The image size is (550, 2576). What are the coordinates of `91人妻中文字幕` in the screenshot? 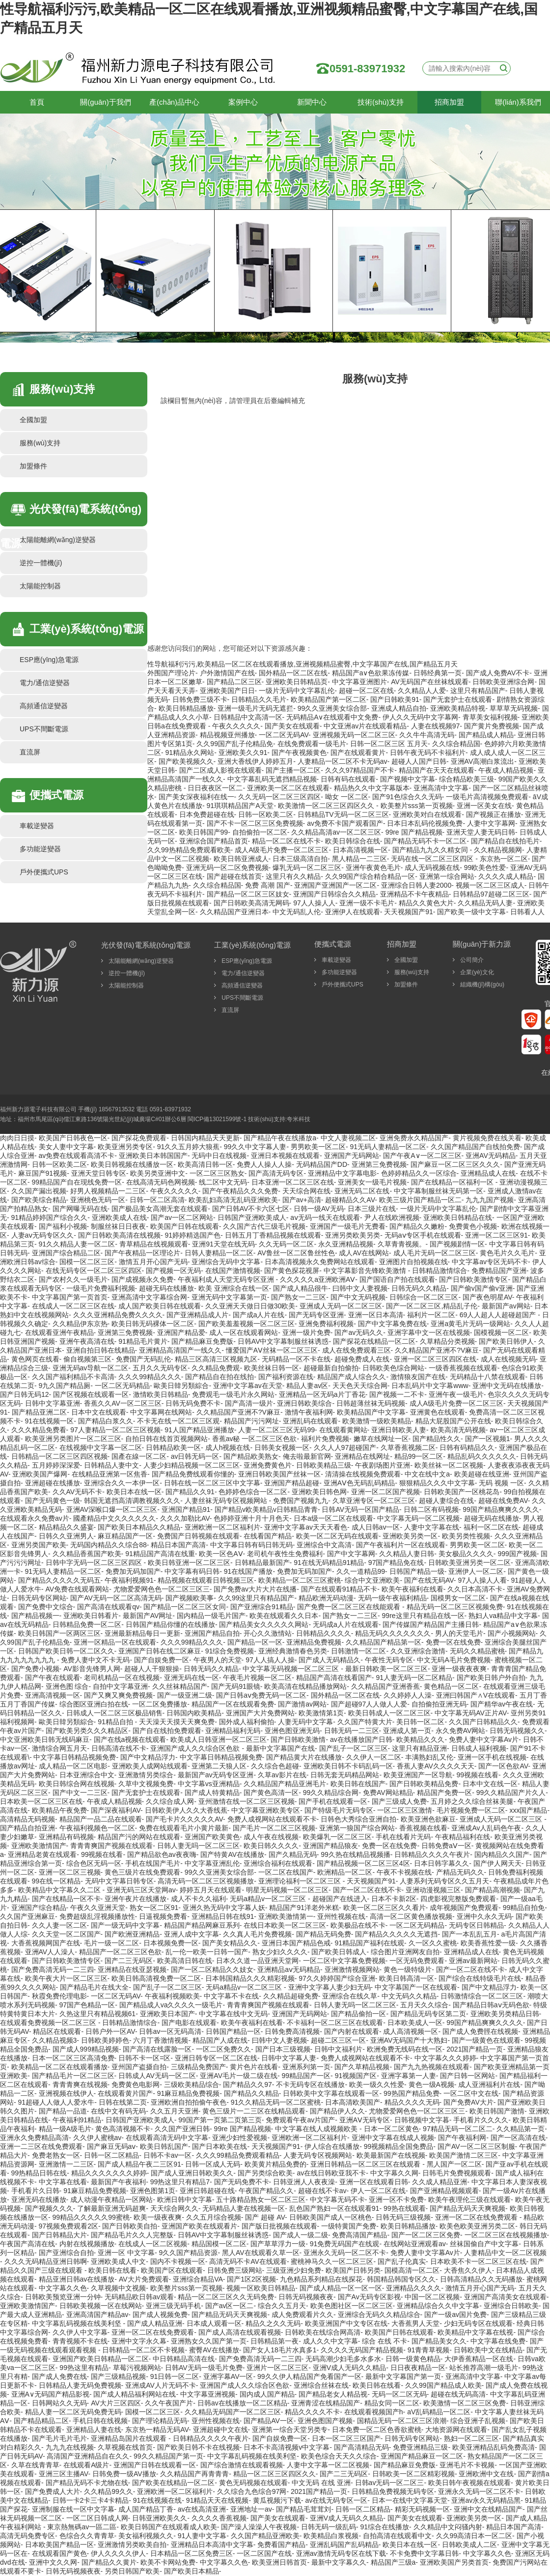 It's located at (202, 2536).